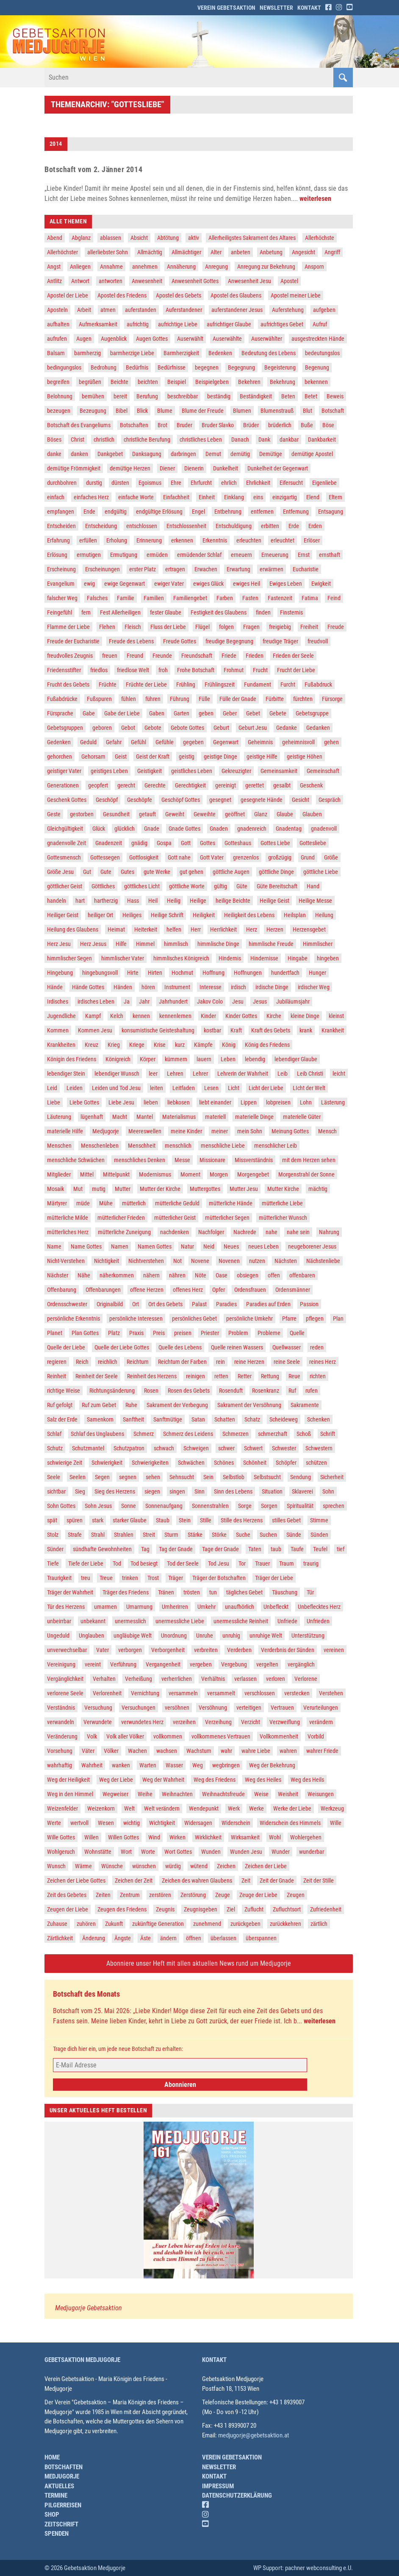 The width and height of the screenshot is (399, 2576). I want to click on entfernen, so click(262, 511).